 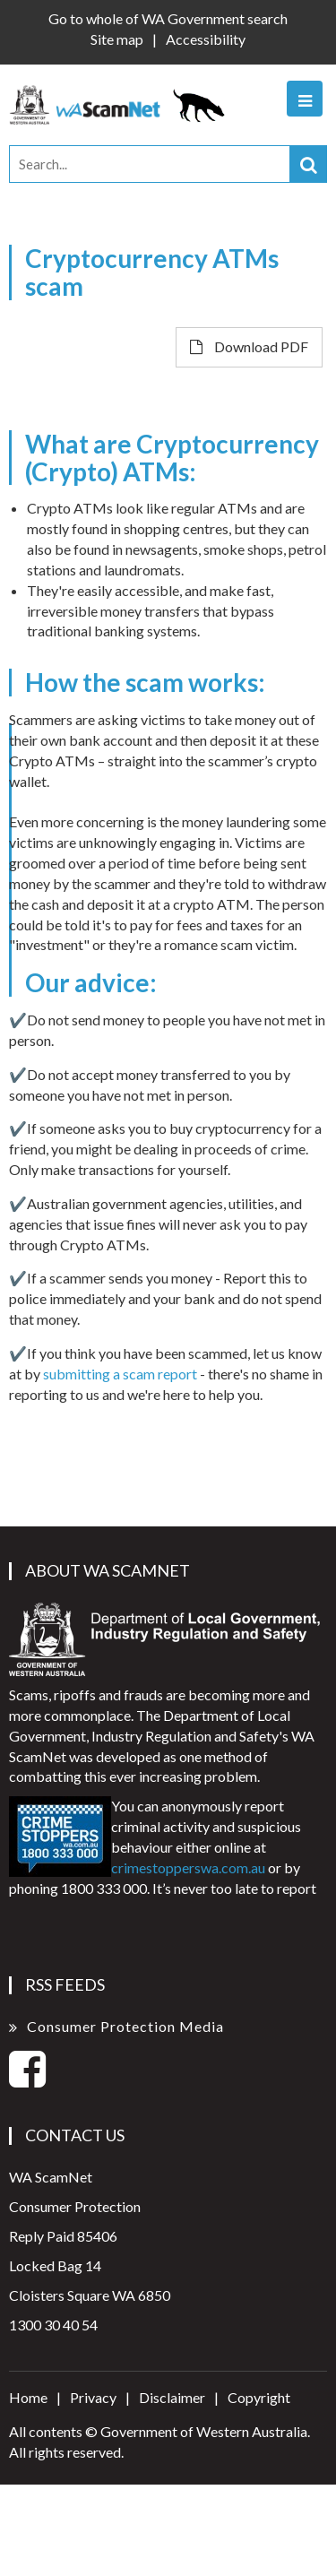 What do you see at coordinates (120, 1373) in the screenshot?
I see `submitting a scam report` at bounding box center [120, 1373].